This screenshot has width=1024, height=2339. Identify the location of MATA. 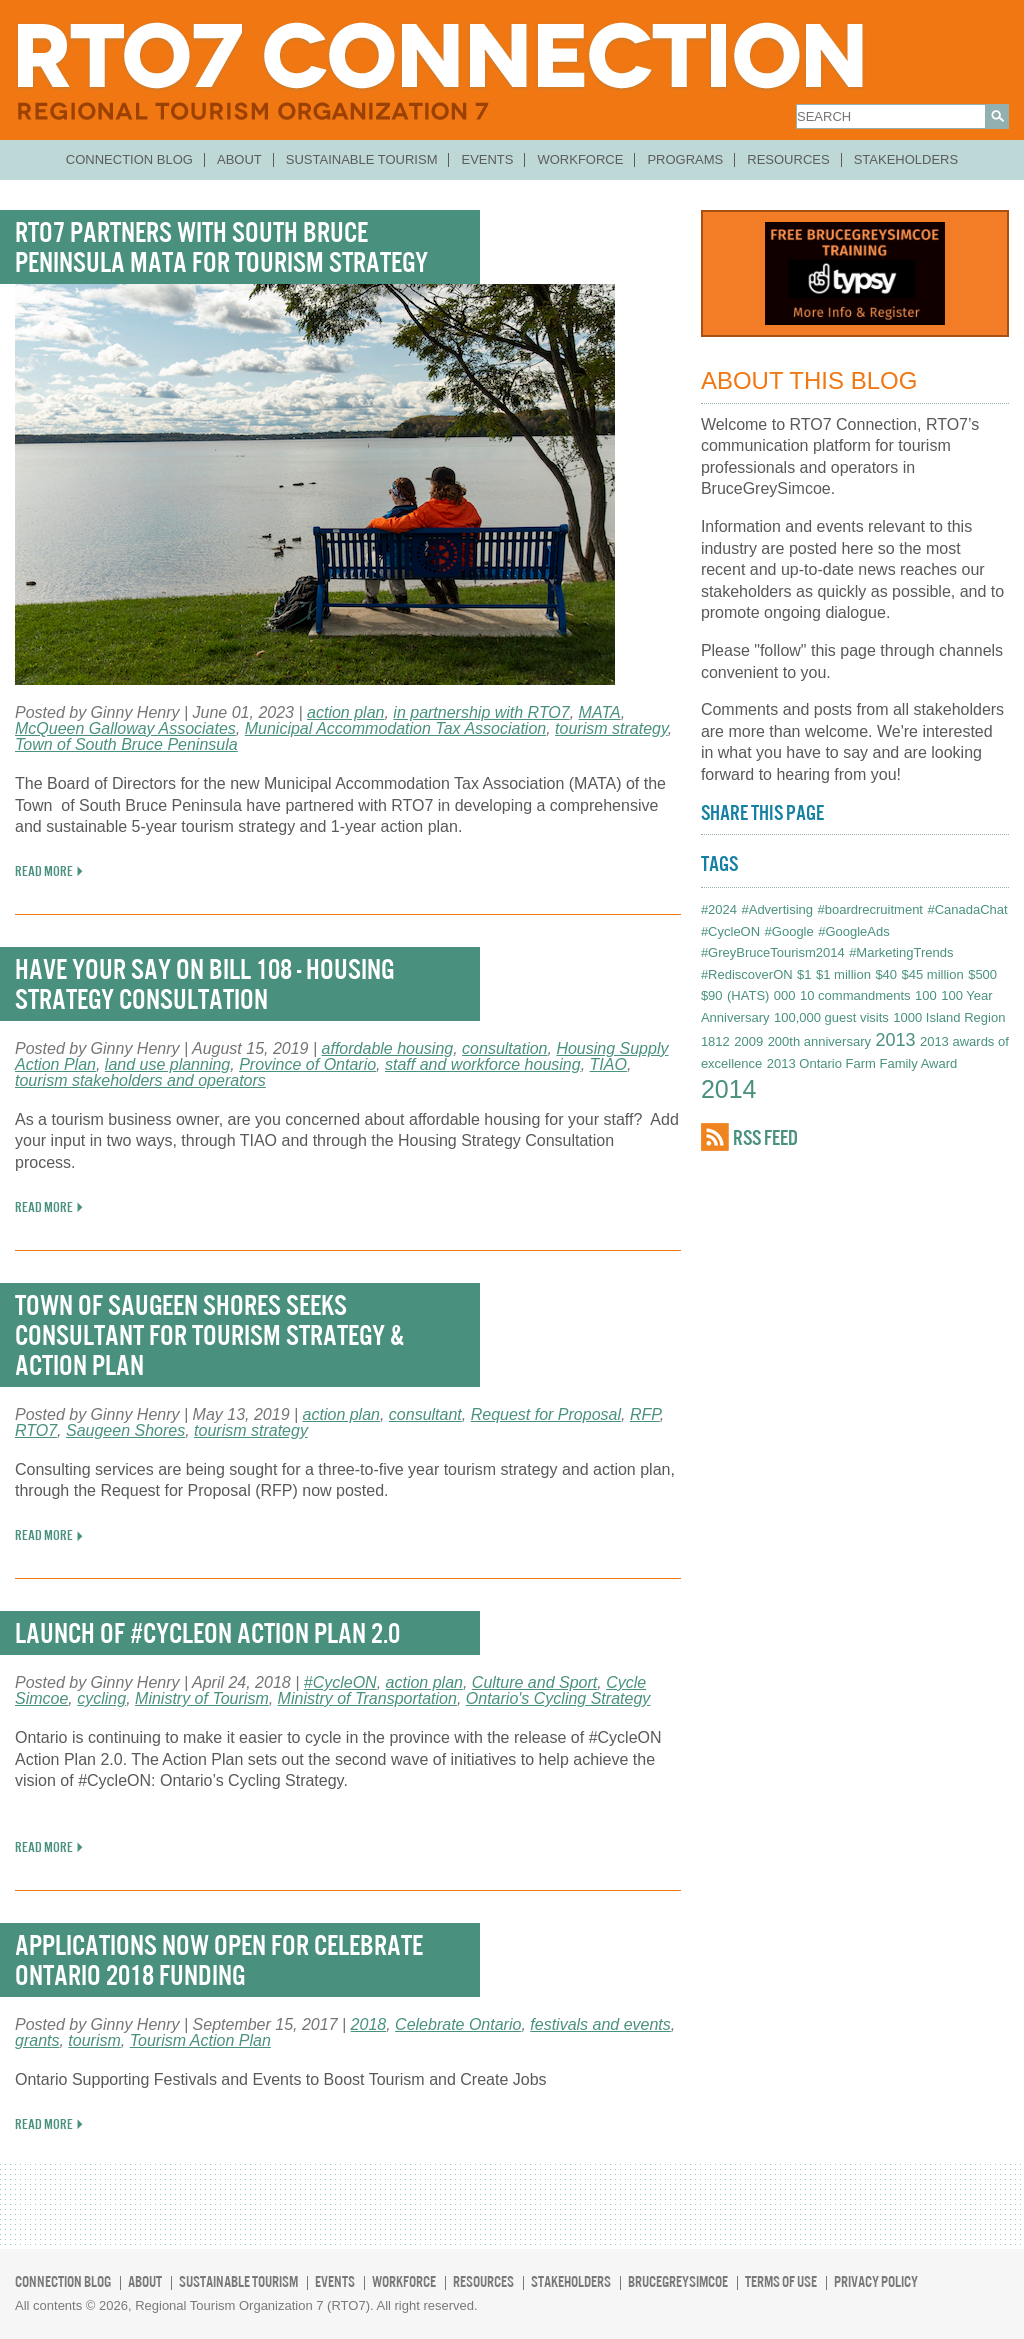
(600, 712).